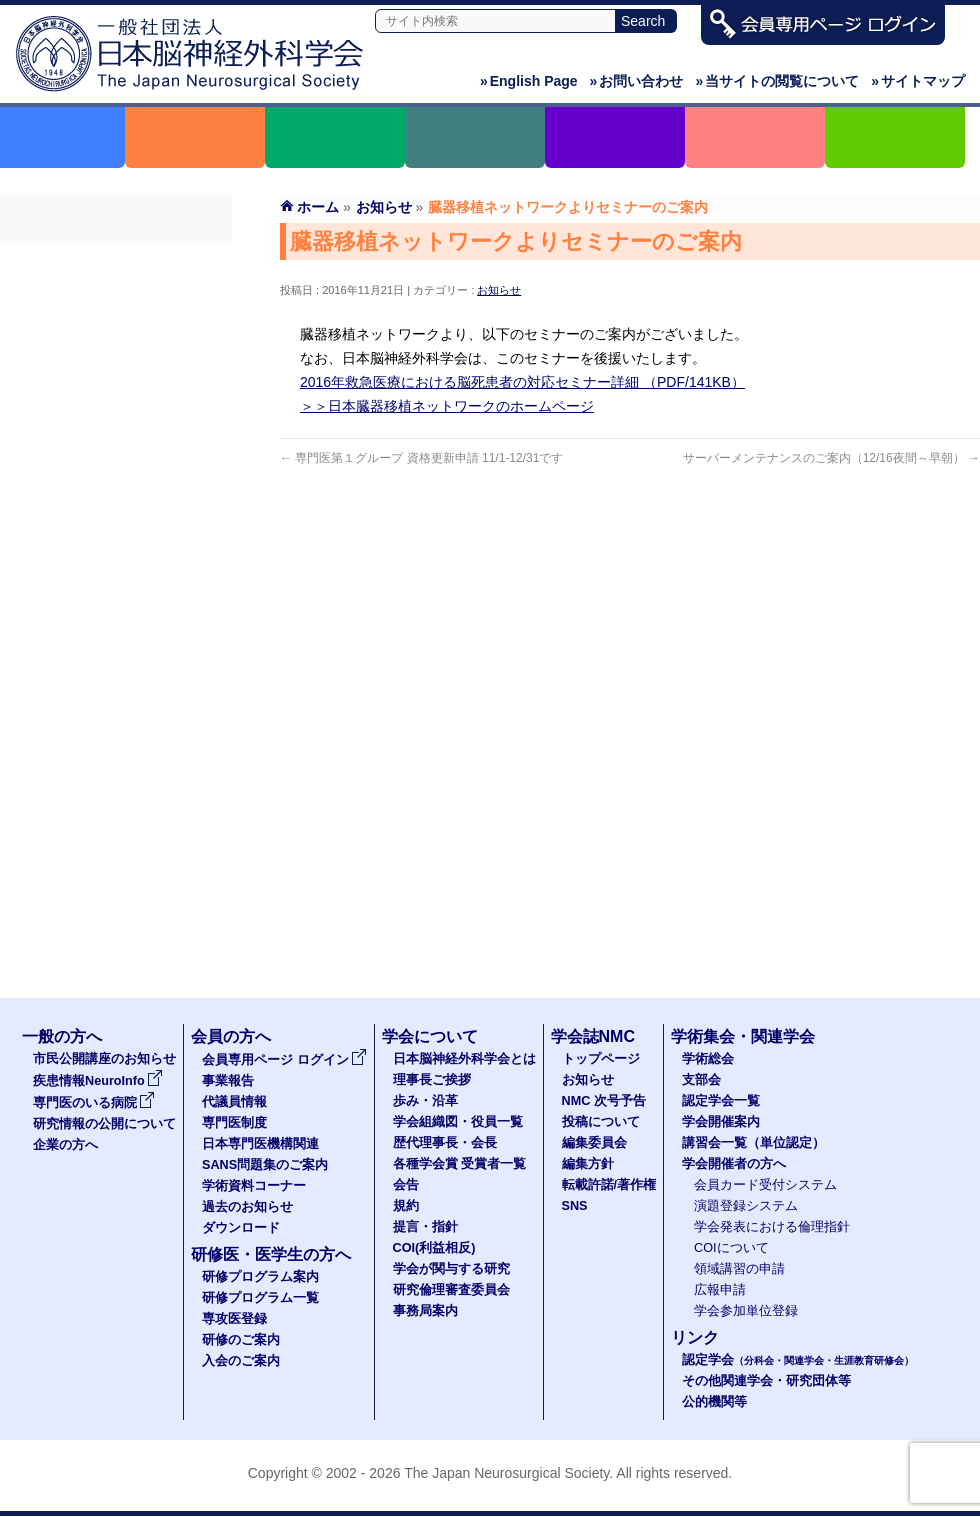  Describe the element at coordinates (116, 549) in the screenshot. I see `ダウンロード` at that location.